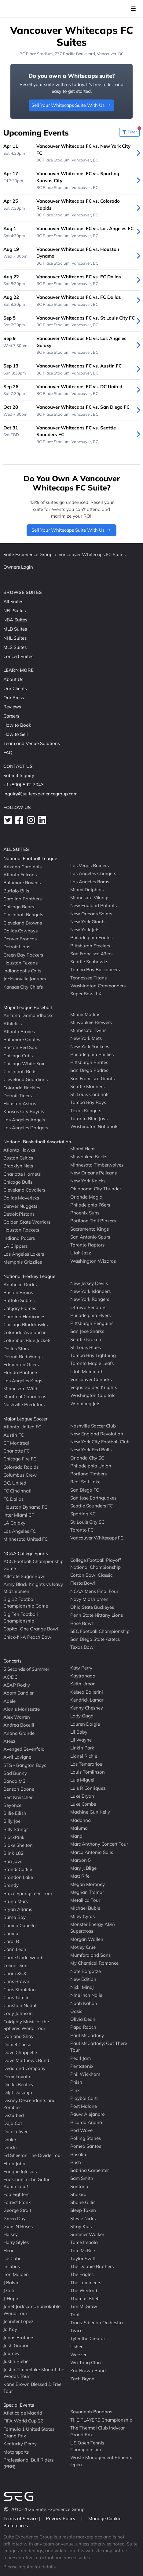 The image size is (143, 2576). Describe the element at coordinates (94, 1591) in the screenshot. I see `NCAA Mens Final Four` at that location.